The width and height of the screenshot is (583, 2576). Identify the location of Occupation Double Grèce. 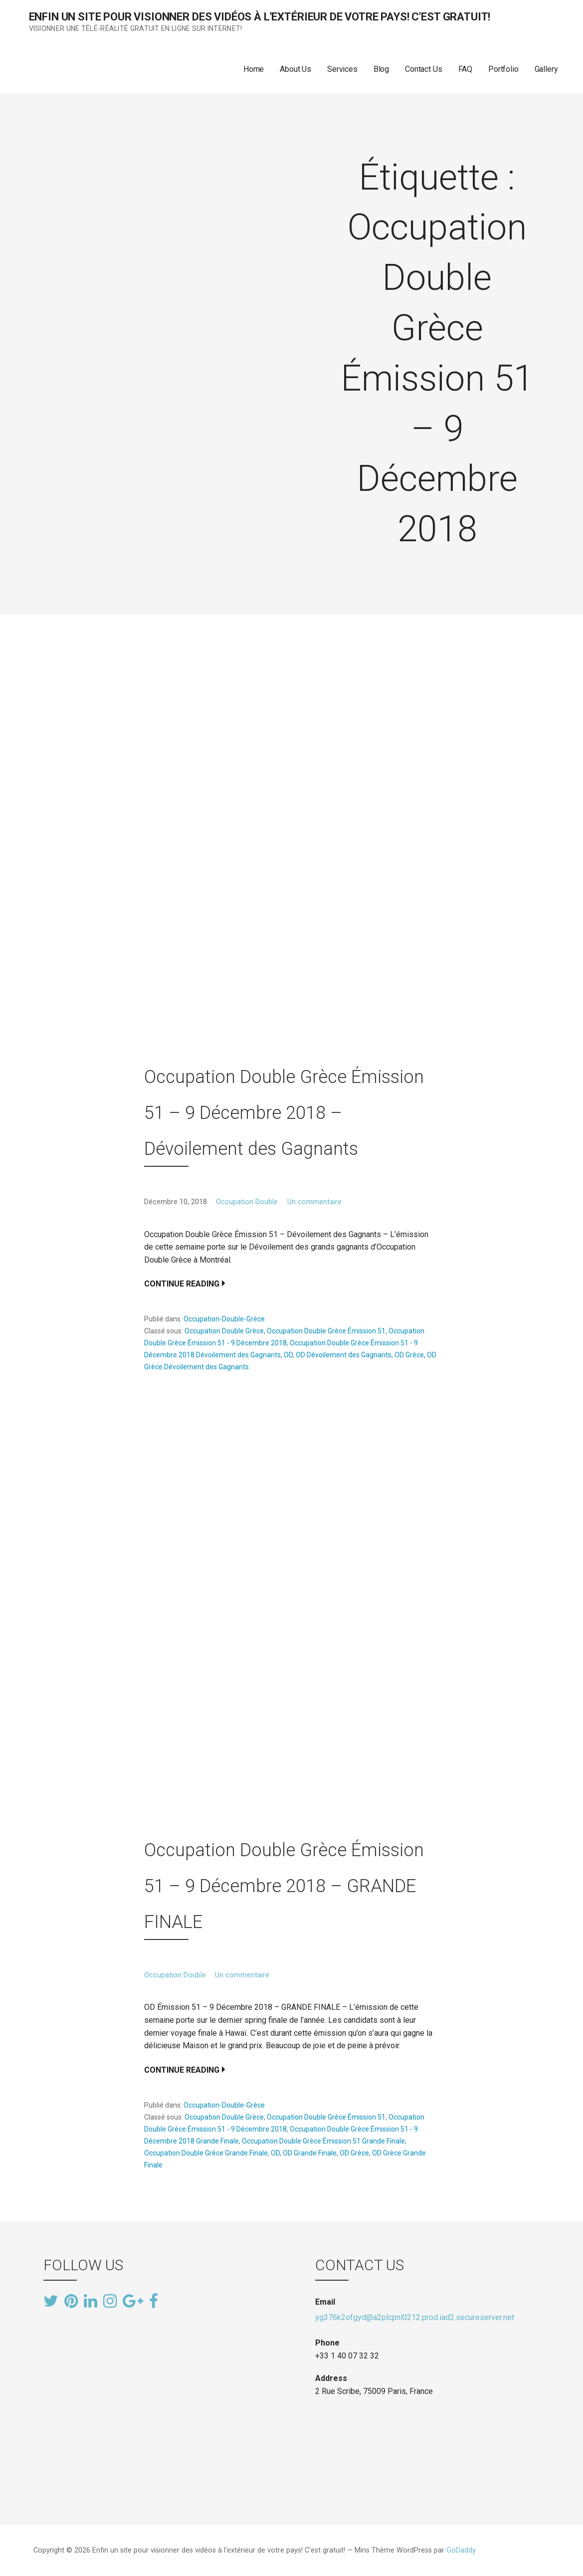
(224, 1331).